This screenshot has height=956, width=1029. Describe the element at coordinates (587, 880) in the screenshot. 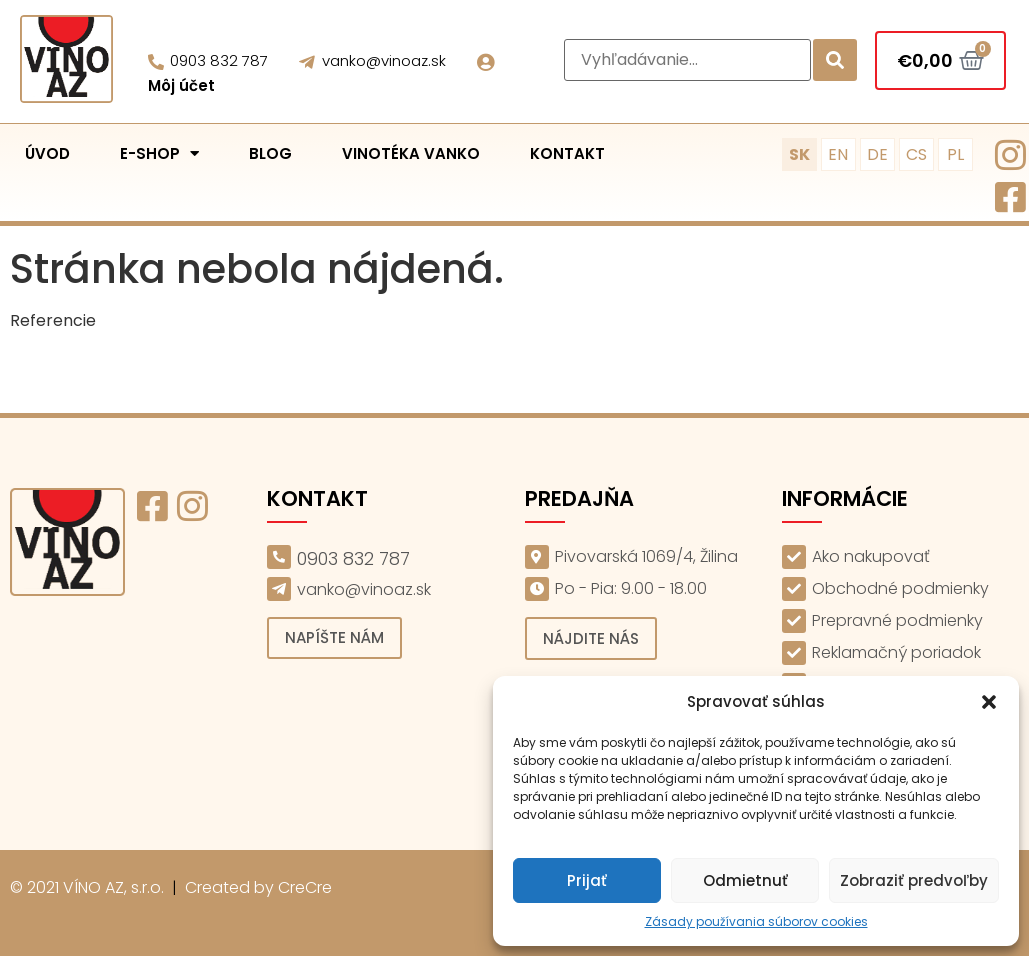

I see `Prijať` at that location.